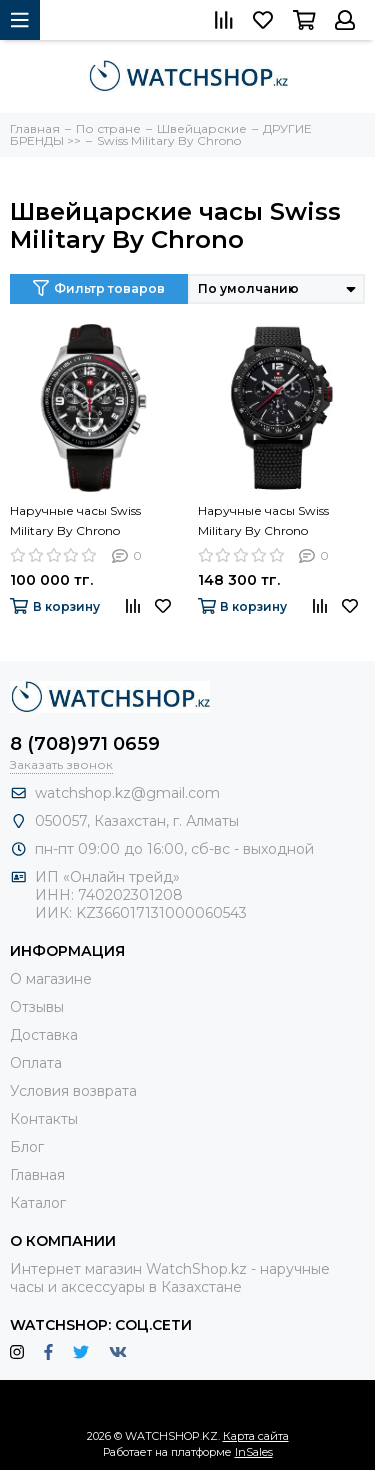 Image resolution: width=375 pixels, height=1470 pixels. What do you see at coordinates (51, 979) in the screenshot?
I see `О магазине` at bounding box center [51, 979].